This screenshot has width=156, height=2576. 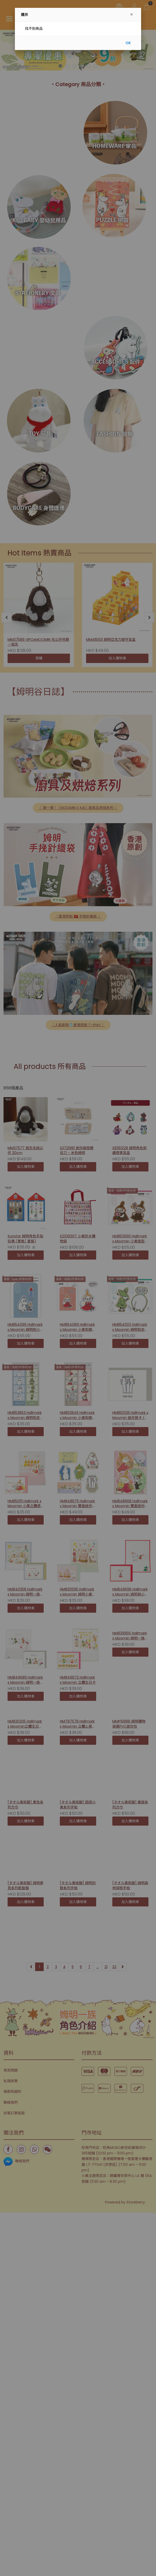 What do you see at coordinates (128, 42) in the screenshot?
I see `OK` at bounding box center [128, 42].